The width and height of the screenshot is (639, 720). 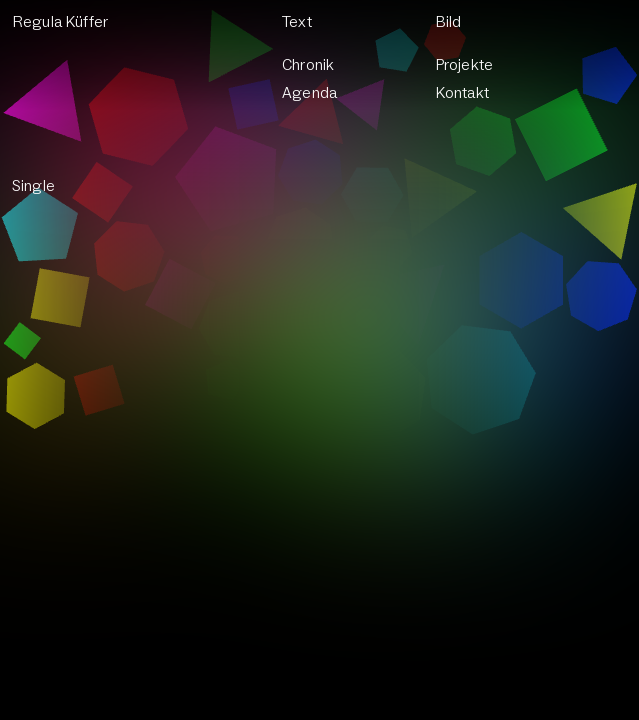 I want to click on Chronik, so click(x=308, y=65).